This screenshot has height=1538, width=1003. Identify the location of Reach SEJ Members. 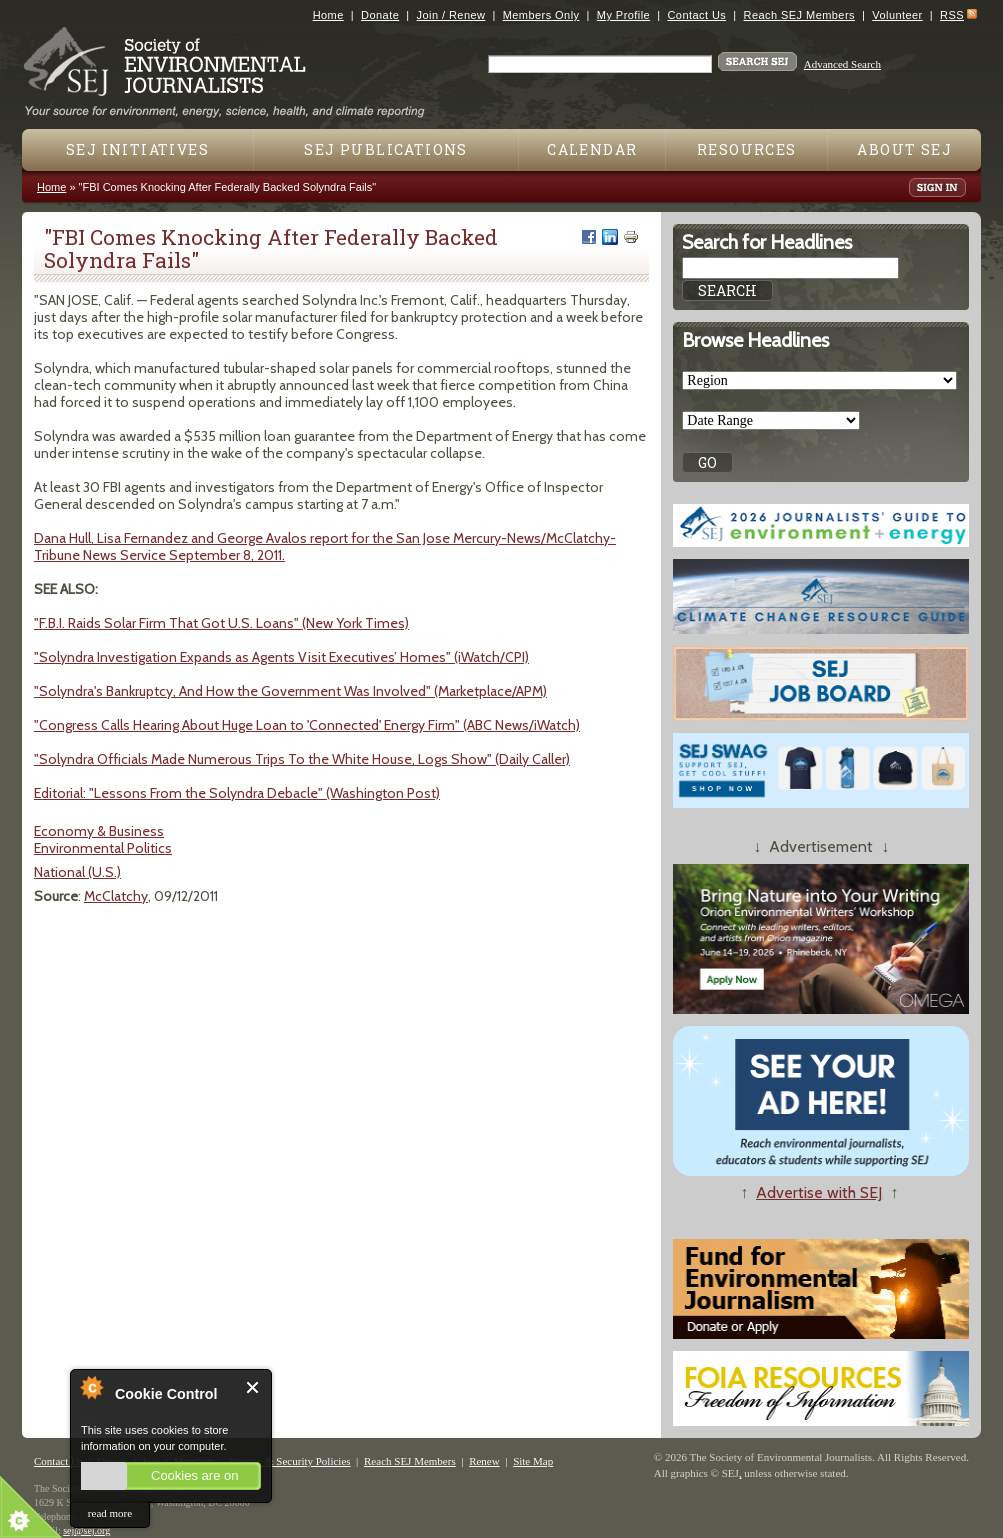
(799, 15).